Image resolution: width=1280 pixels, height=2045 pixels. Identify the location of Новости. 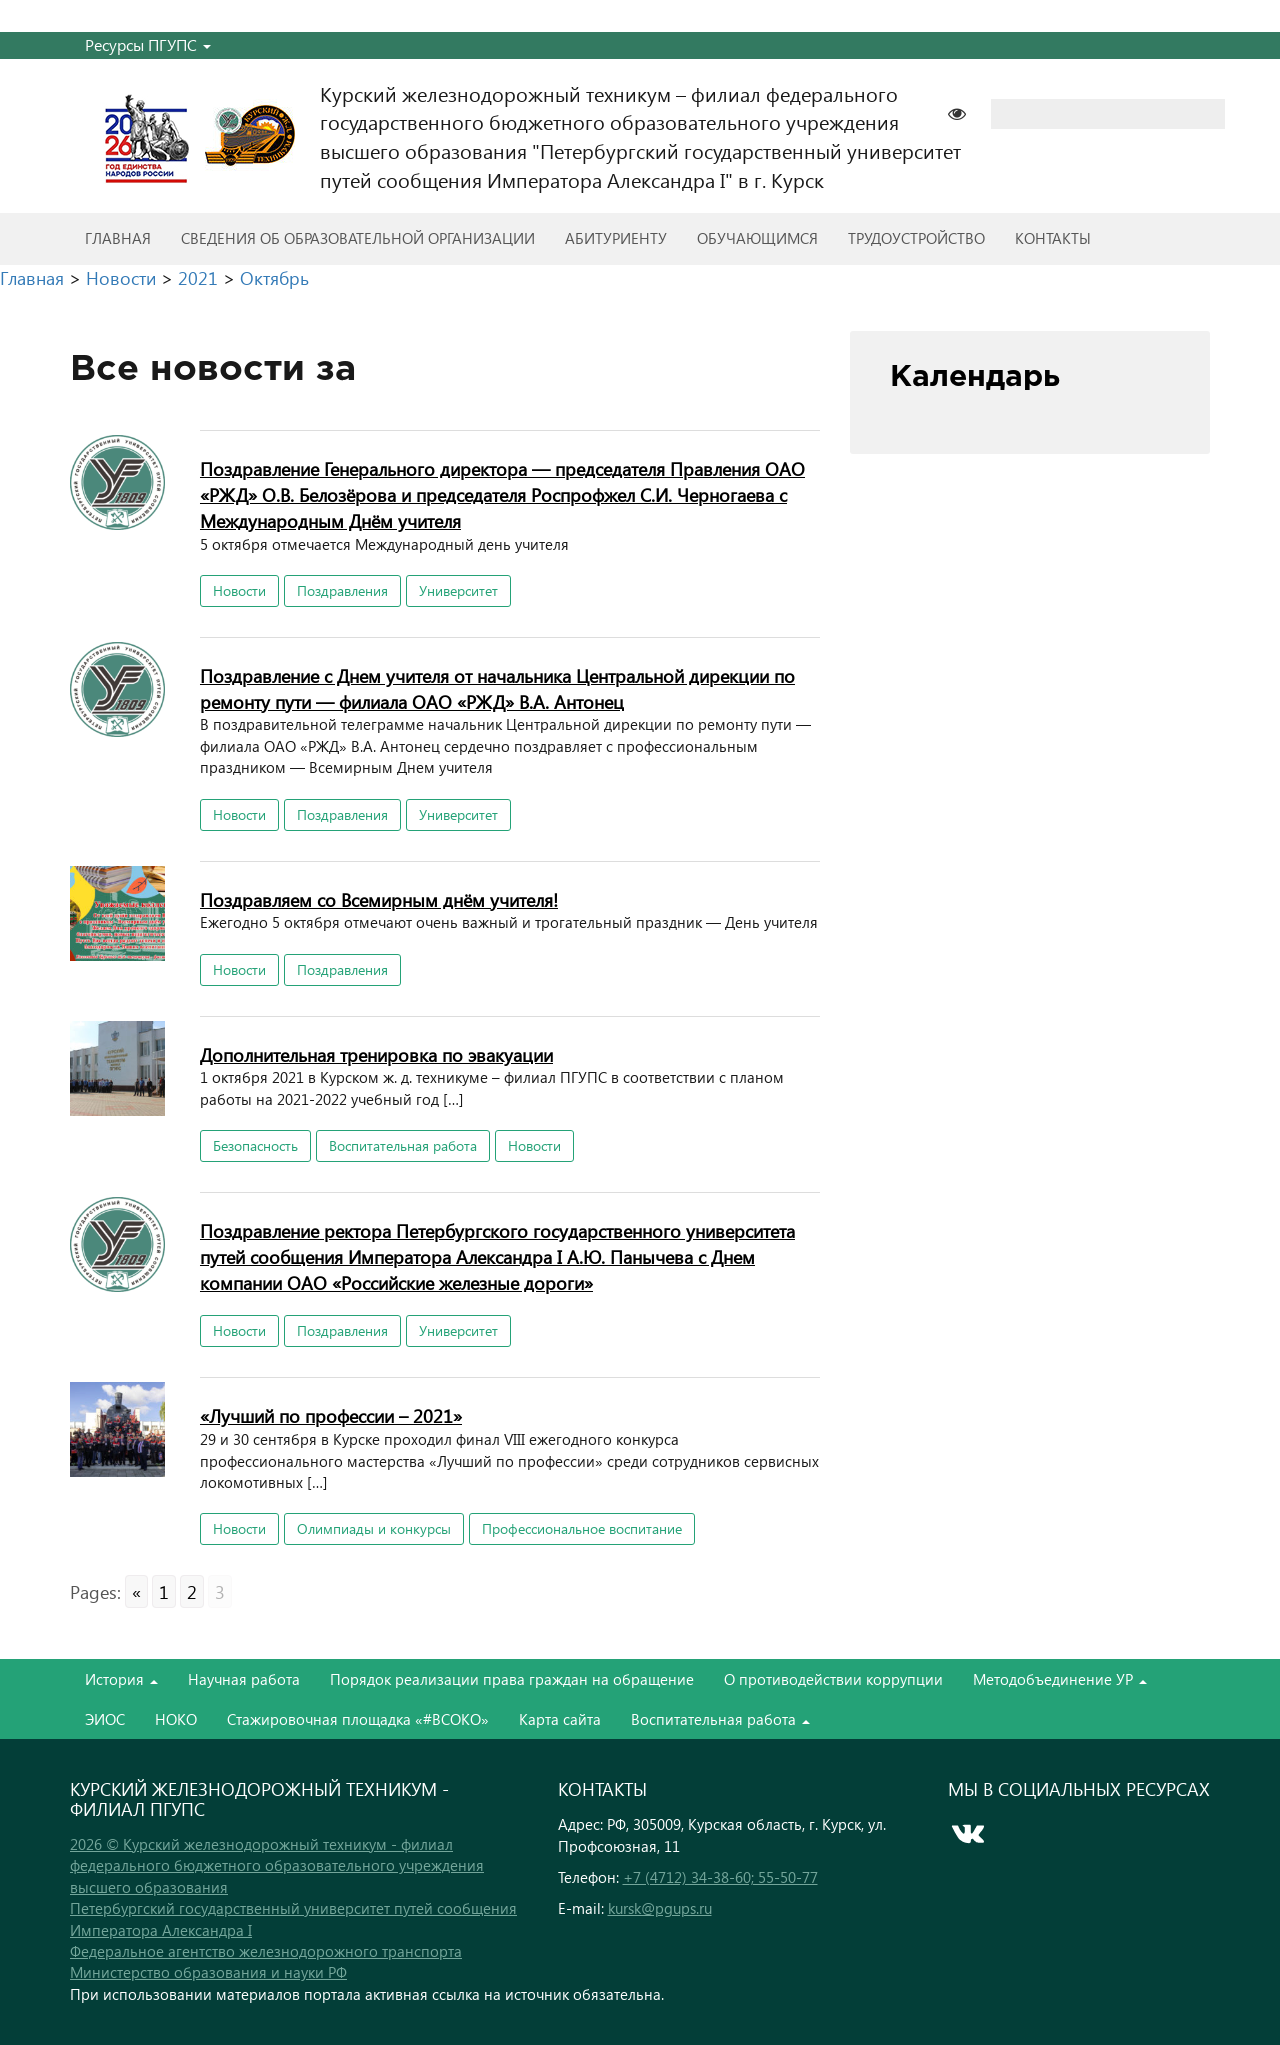
(239, 590).